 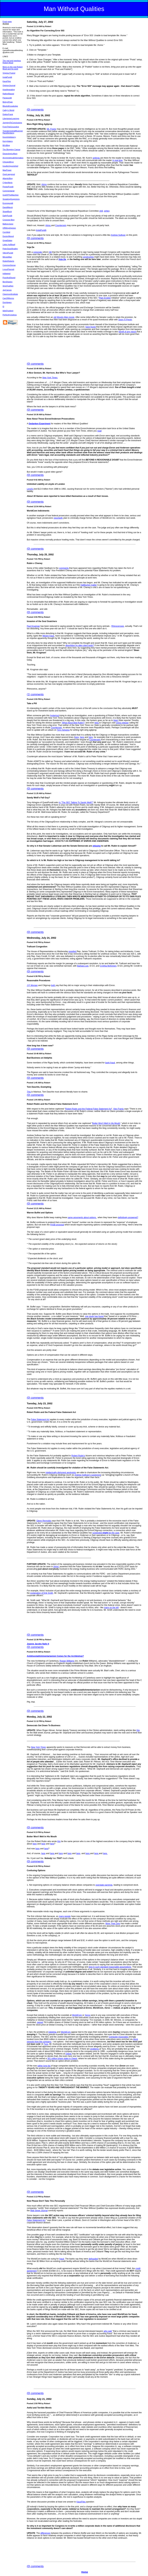 What do you see at coordinates (8, 261) in the screenshot?
I see `RobinRoberts` at bounding box center [8, 261].